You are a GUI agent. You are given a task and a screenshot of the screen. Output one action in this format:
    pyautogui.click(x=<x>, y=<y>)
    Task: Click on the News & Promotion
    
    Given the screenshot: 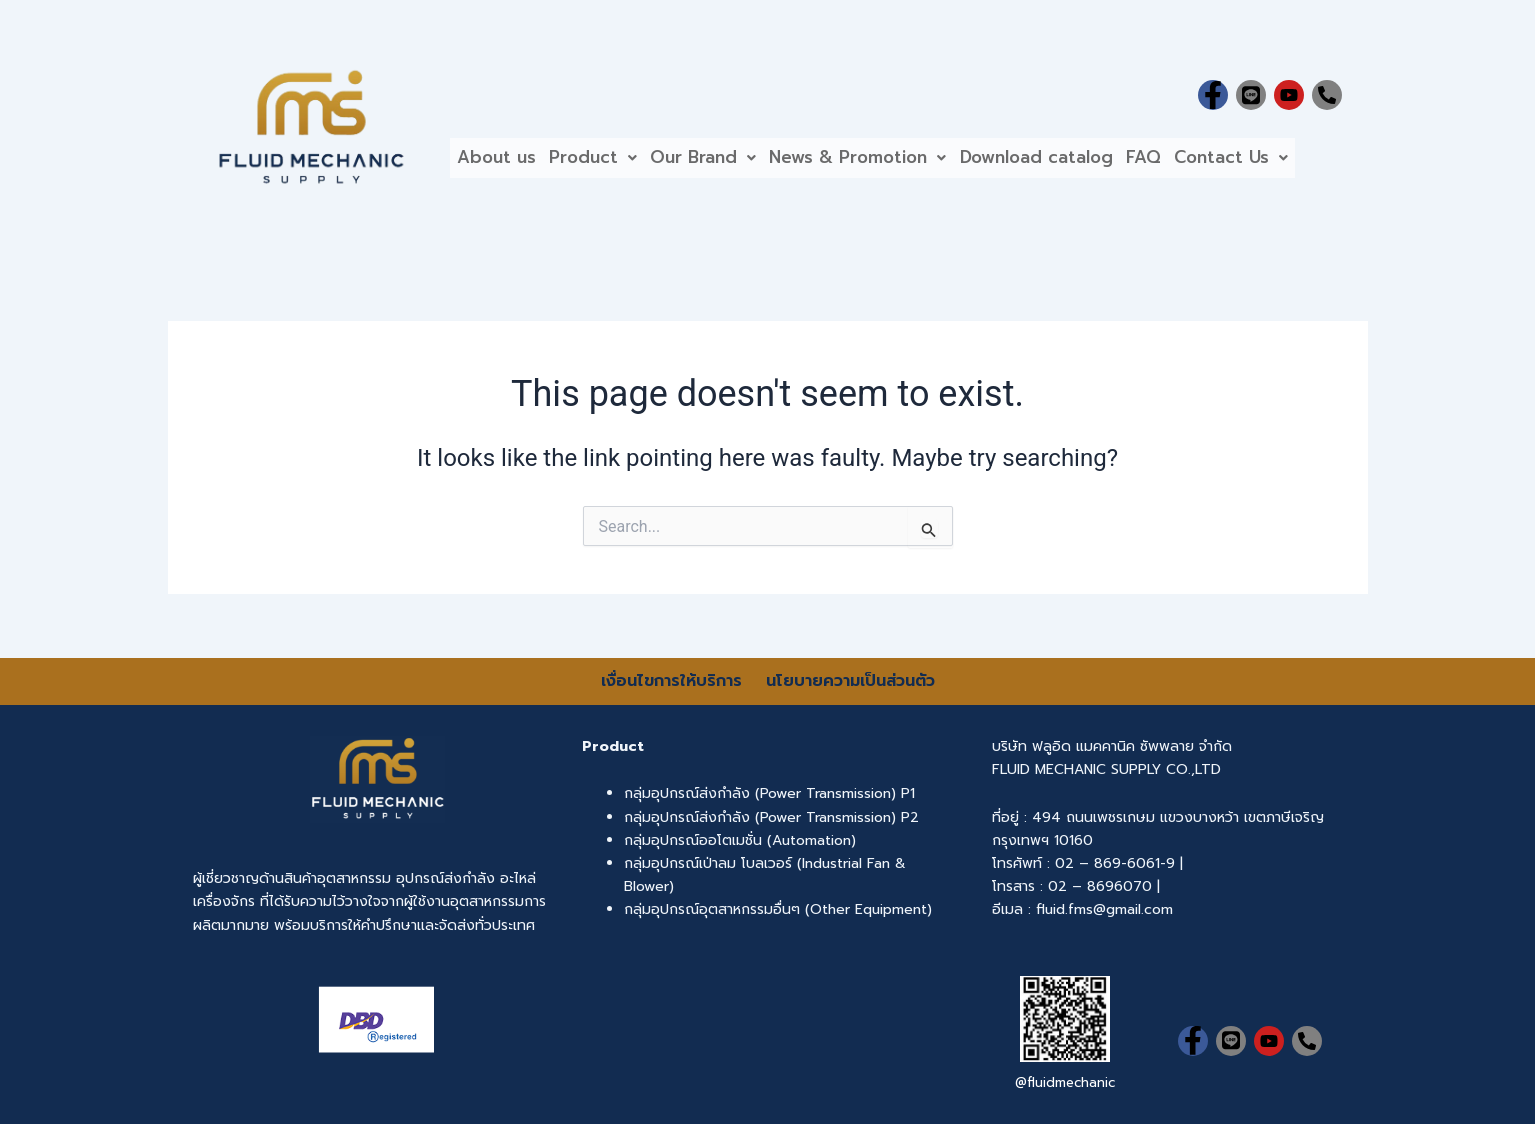 What is the action you would take?
    pyautogui.click(x=881, y=161)
    